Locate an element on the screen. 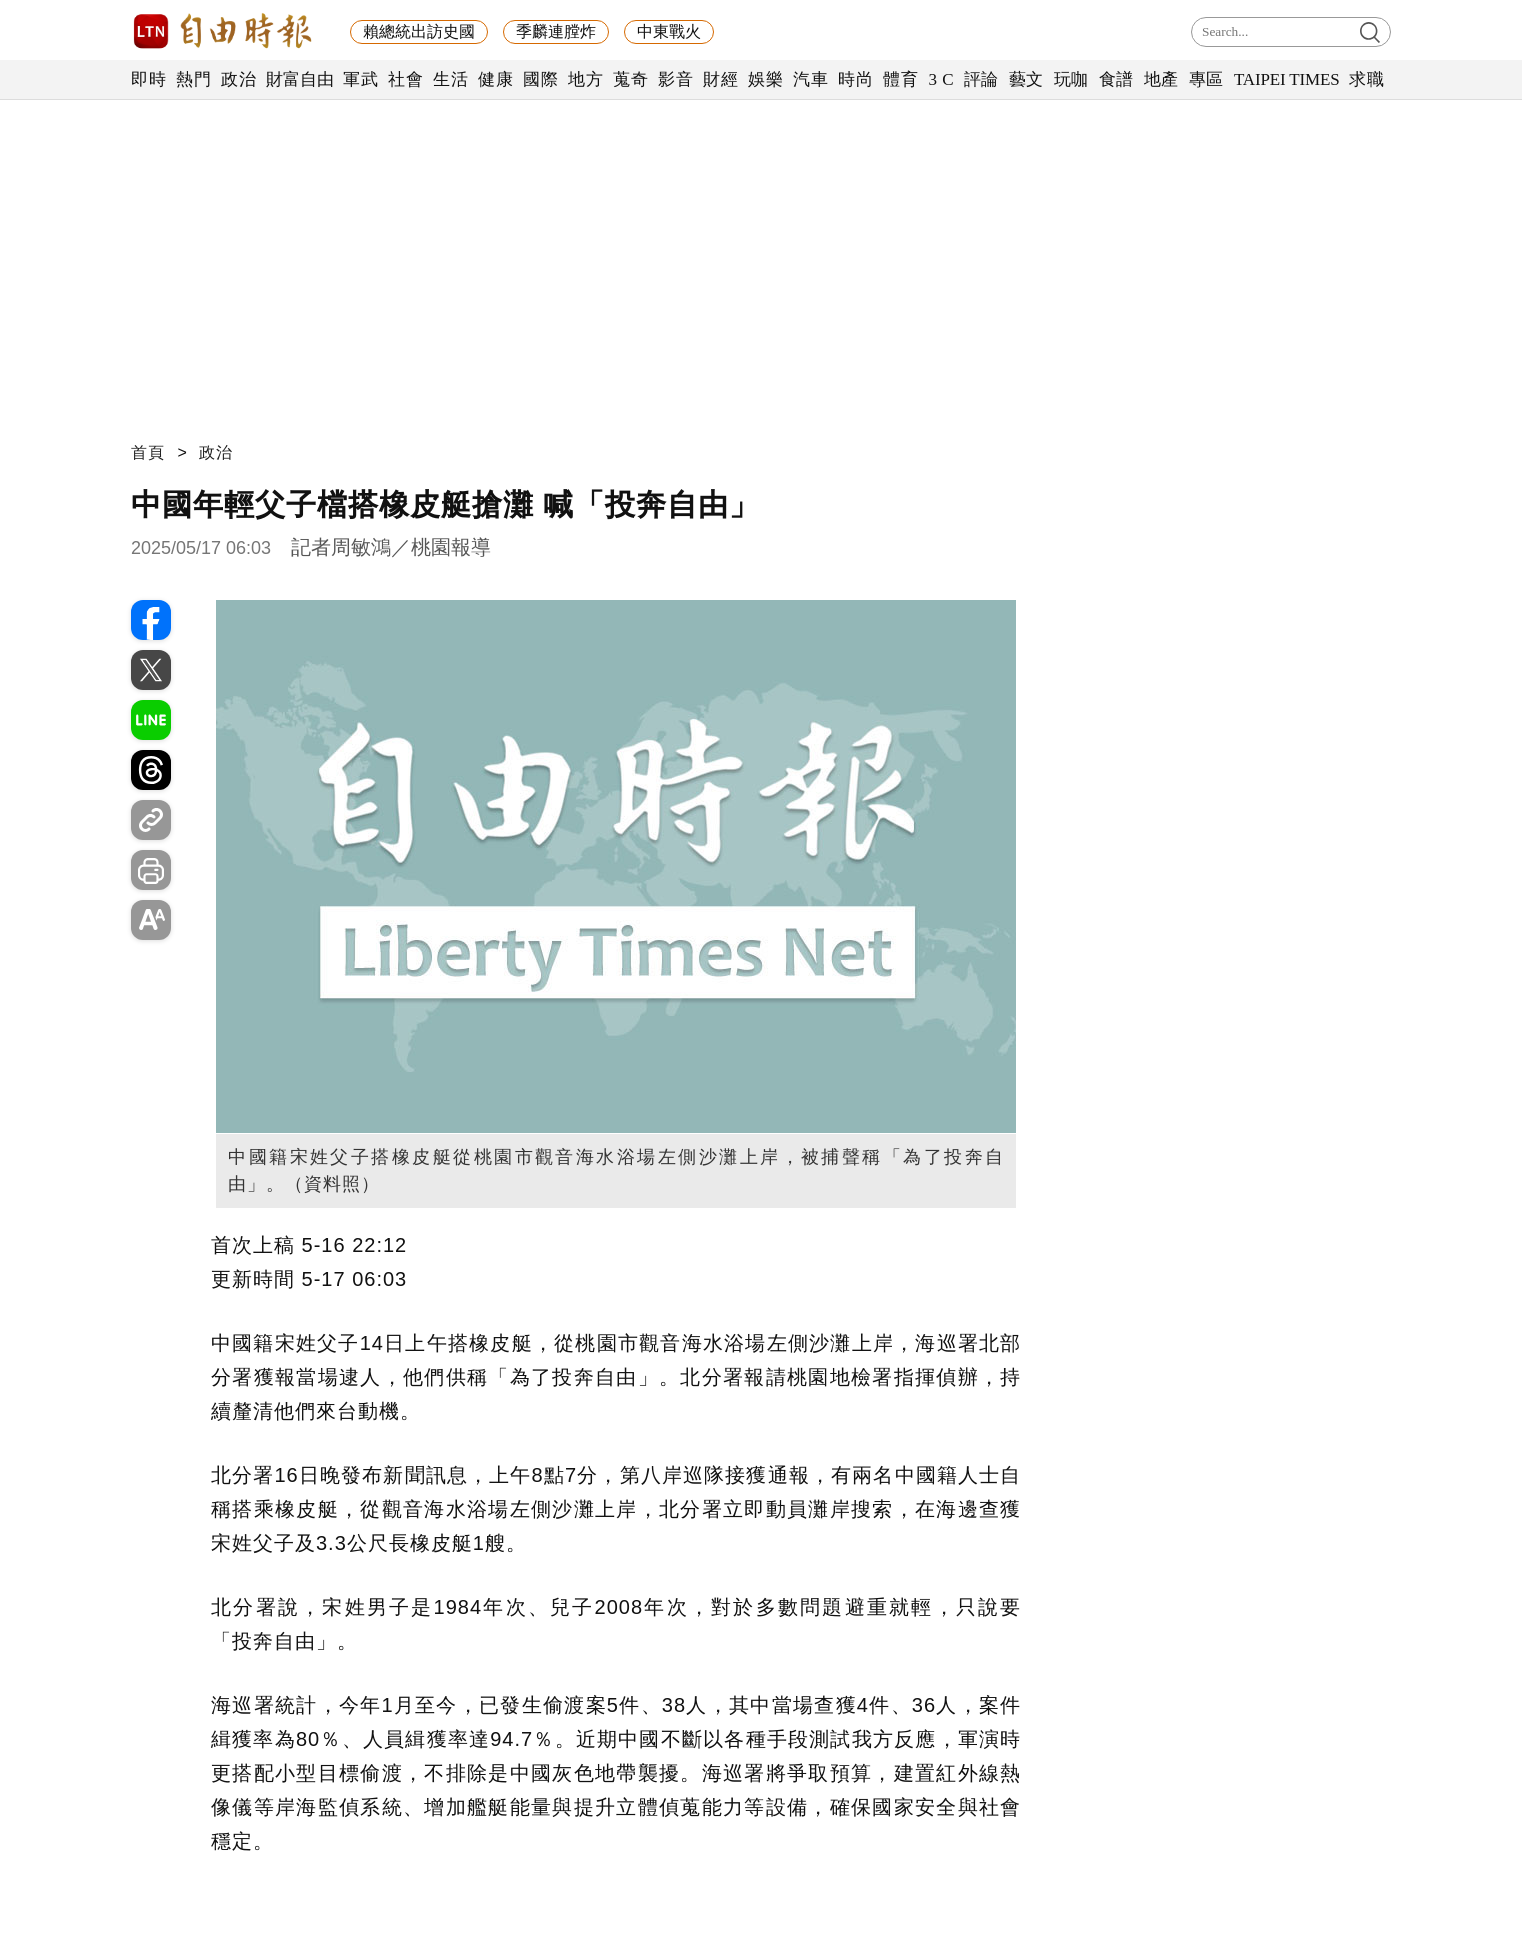 This screenshot has height=1948, width=1522. 政治 is located at coordinates (238, 79).